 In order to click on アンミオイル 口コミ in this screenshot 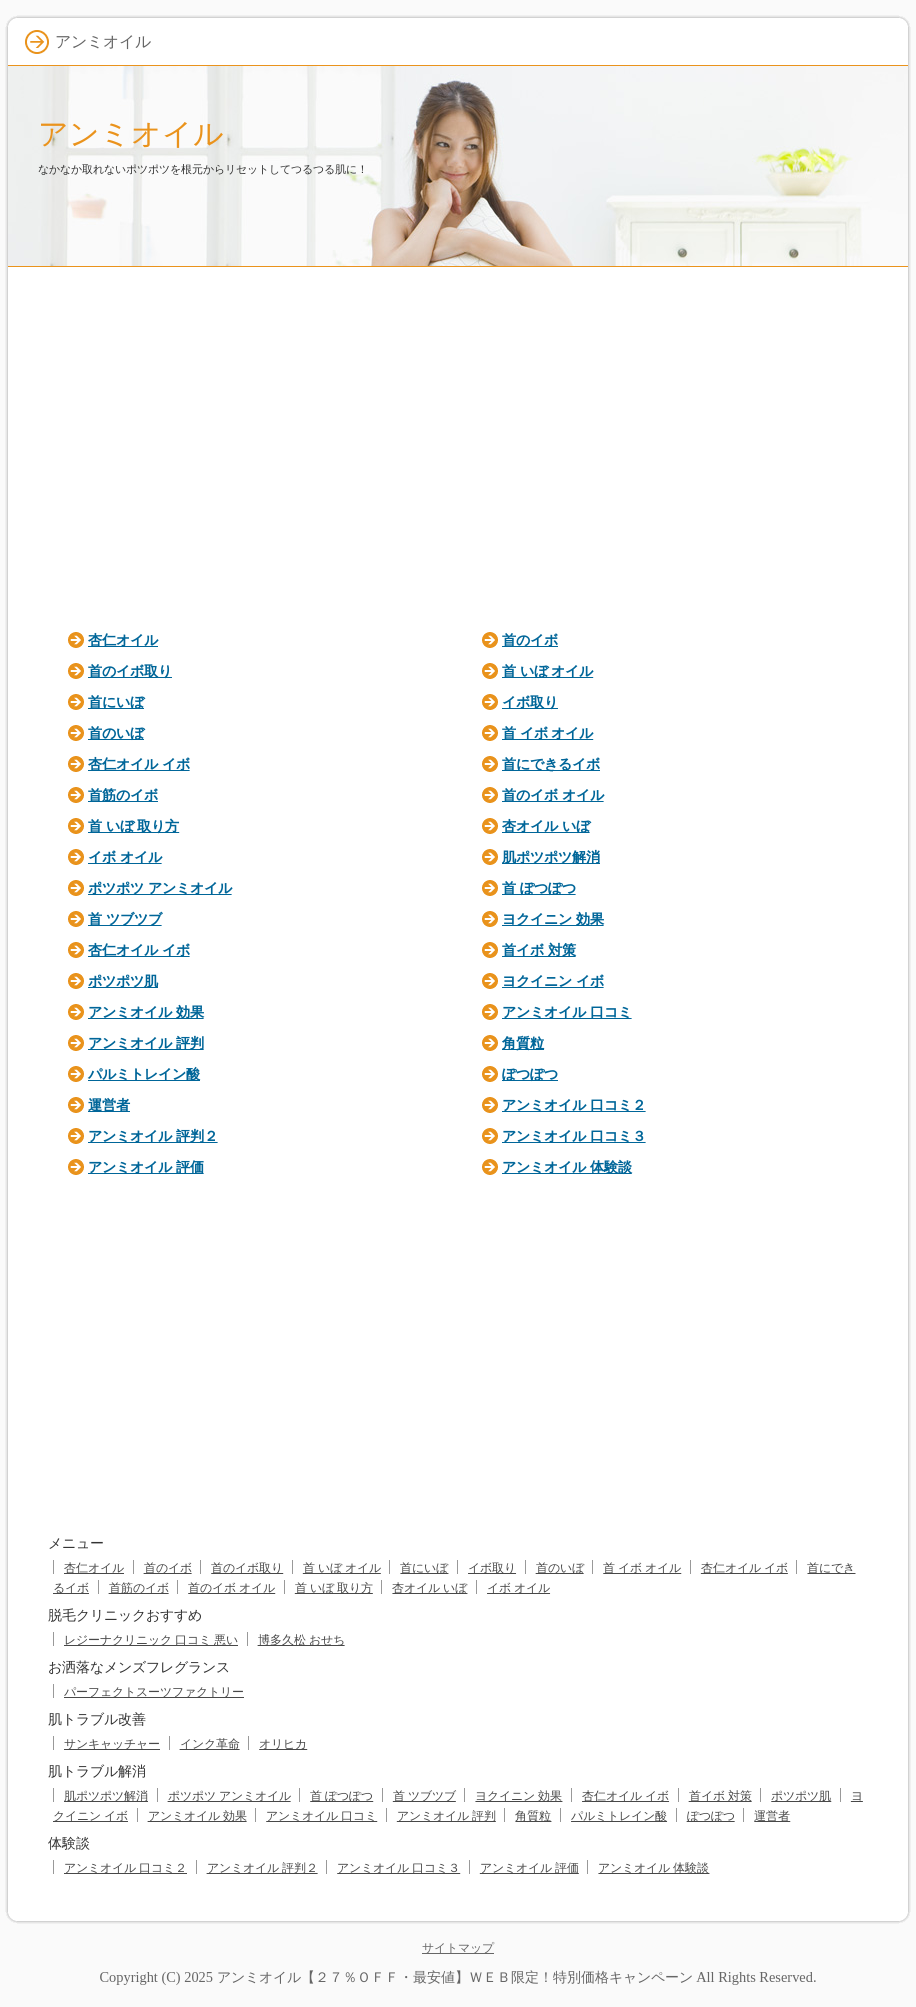, I will do `click(567, 1012)`.